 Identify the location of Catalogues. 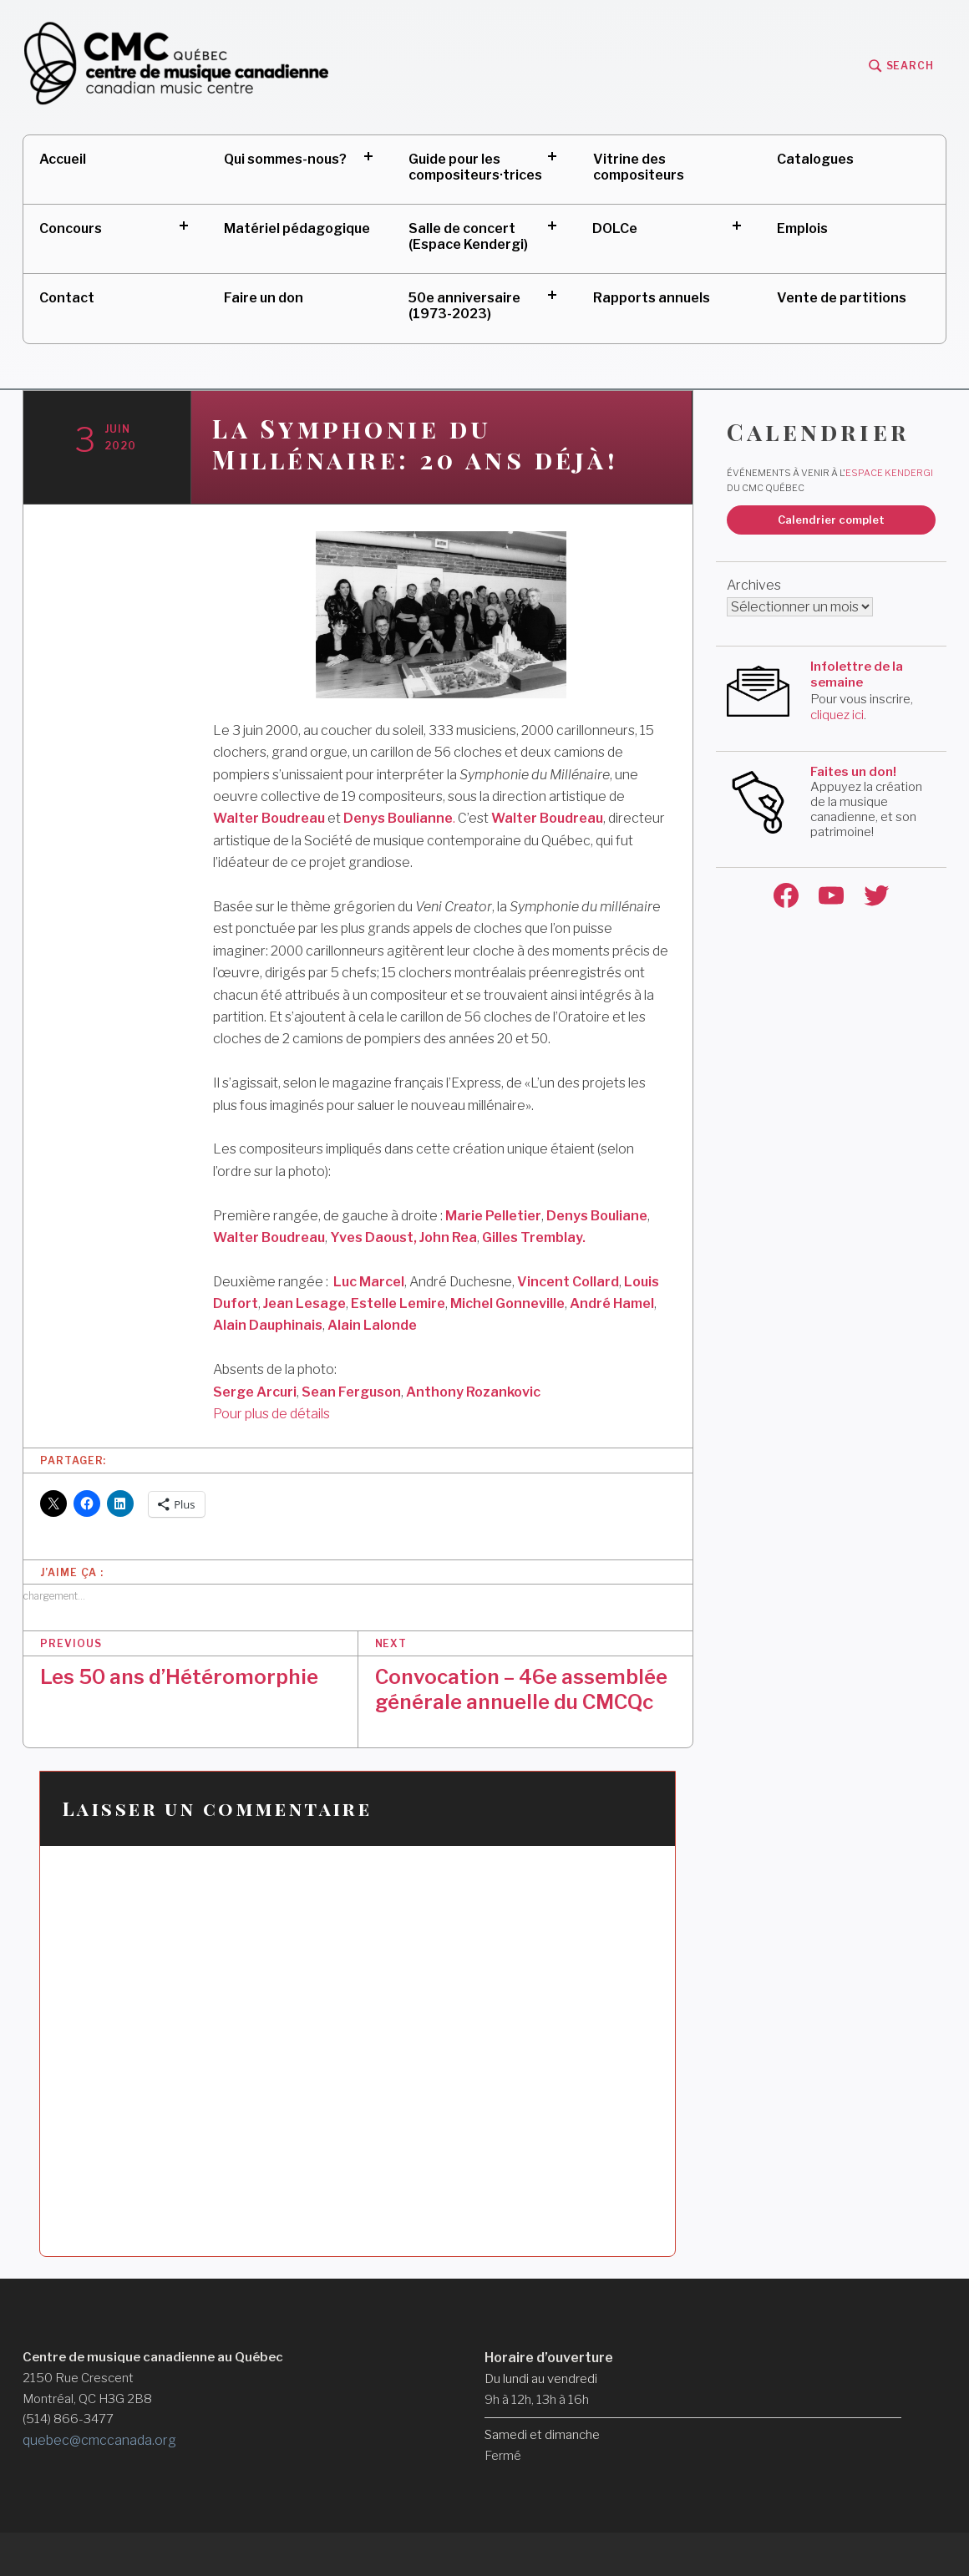
(815, 159).